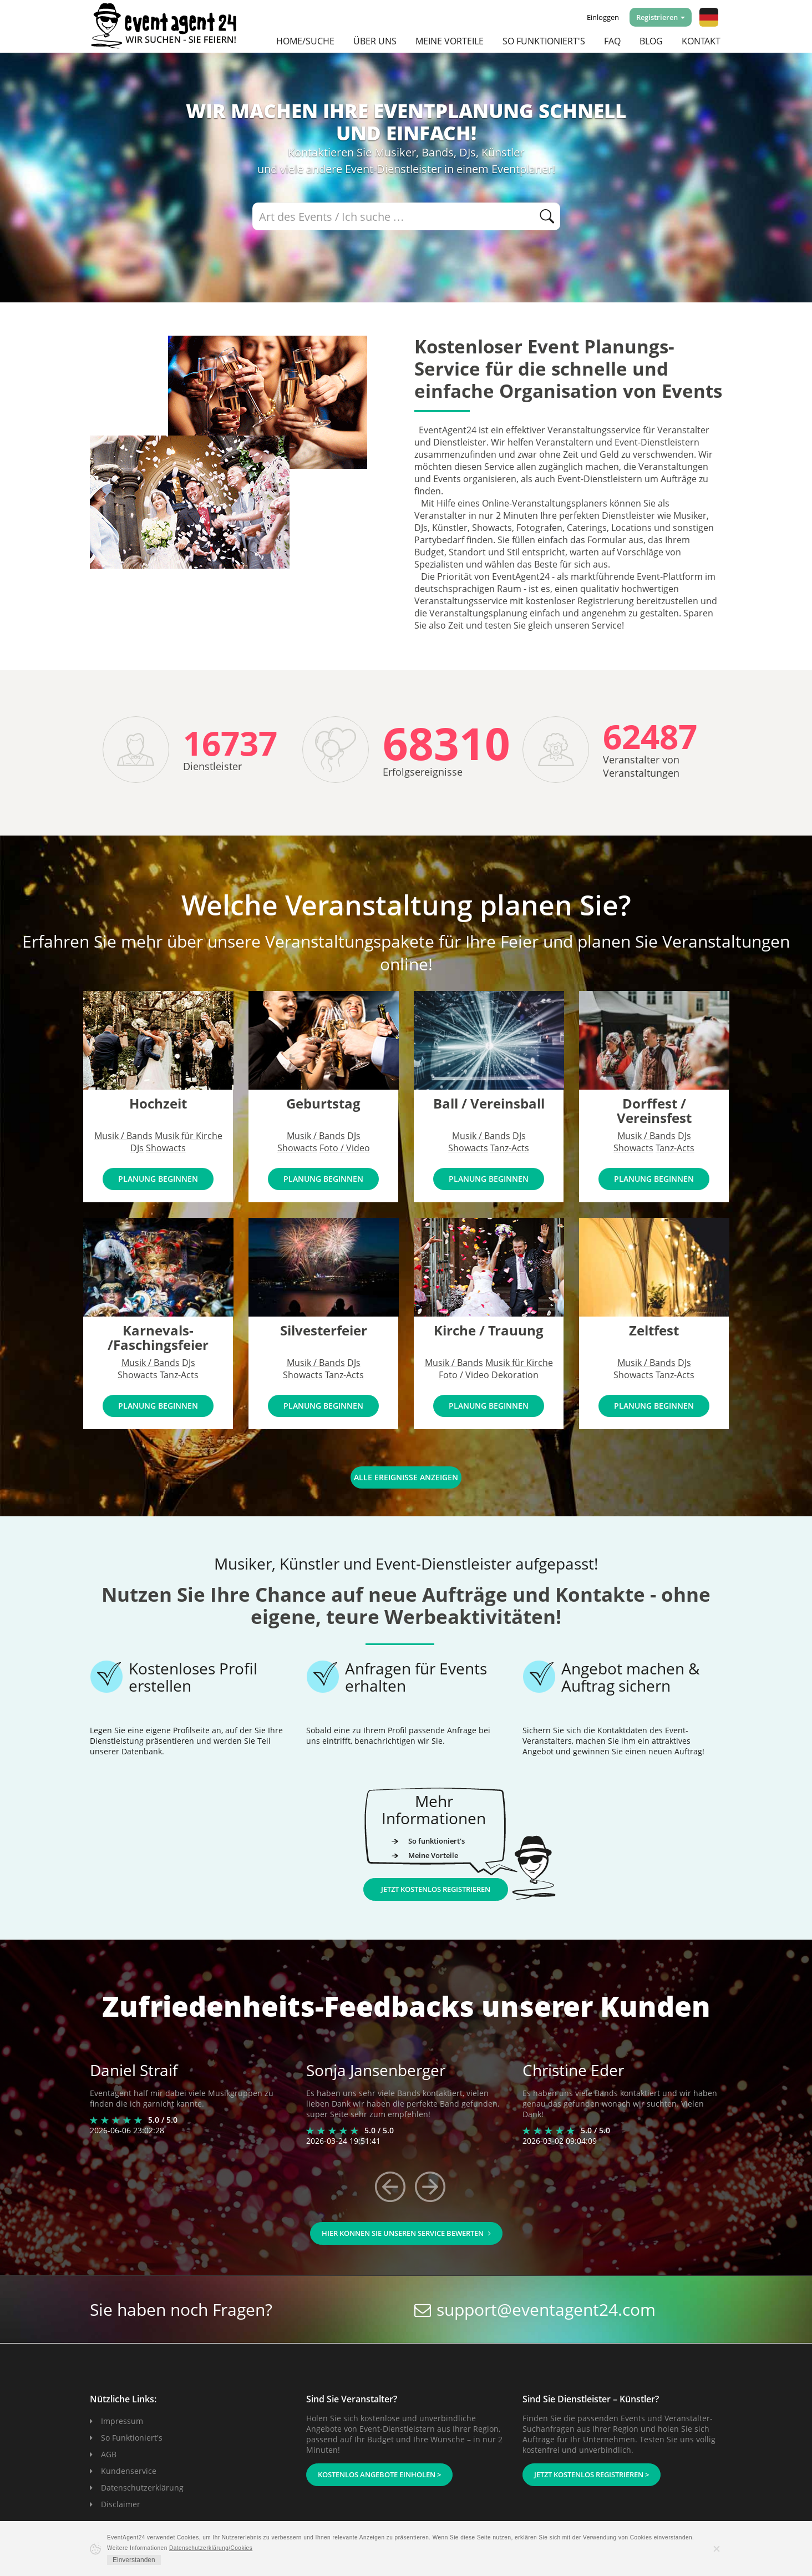 The width and height of the screenshot is (812, 2576). I want to click on Disclaimer, so click(120, 2504).